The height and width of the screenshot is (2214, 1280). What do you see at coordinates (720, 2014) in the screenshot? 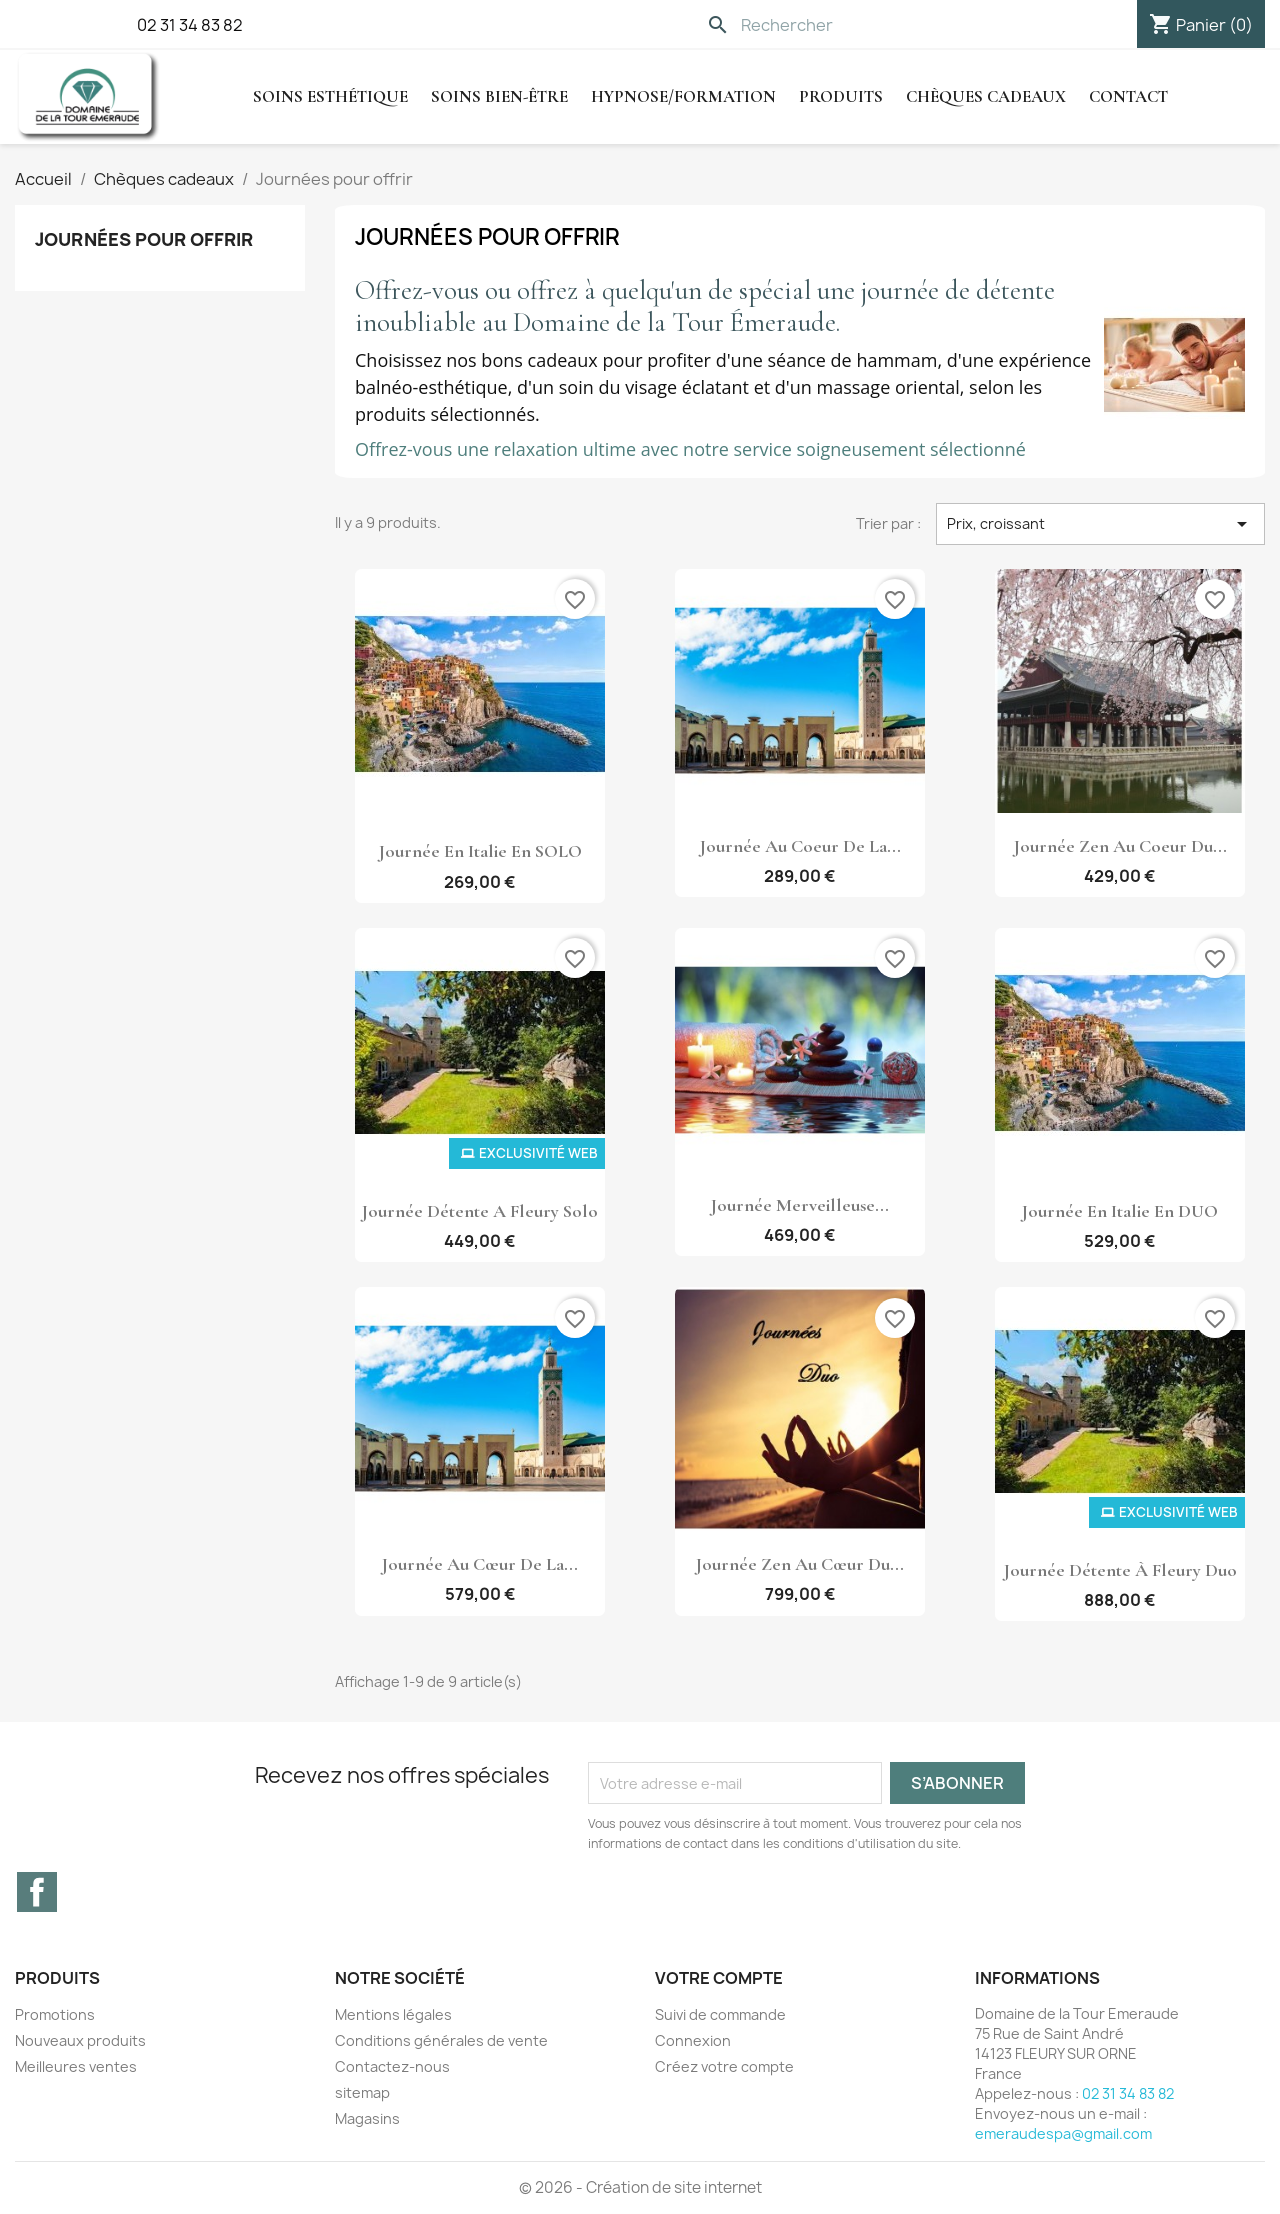
I see `Suivi de commande` at bounding box center [720, 2014].